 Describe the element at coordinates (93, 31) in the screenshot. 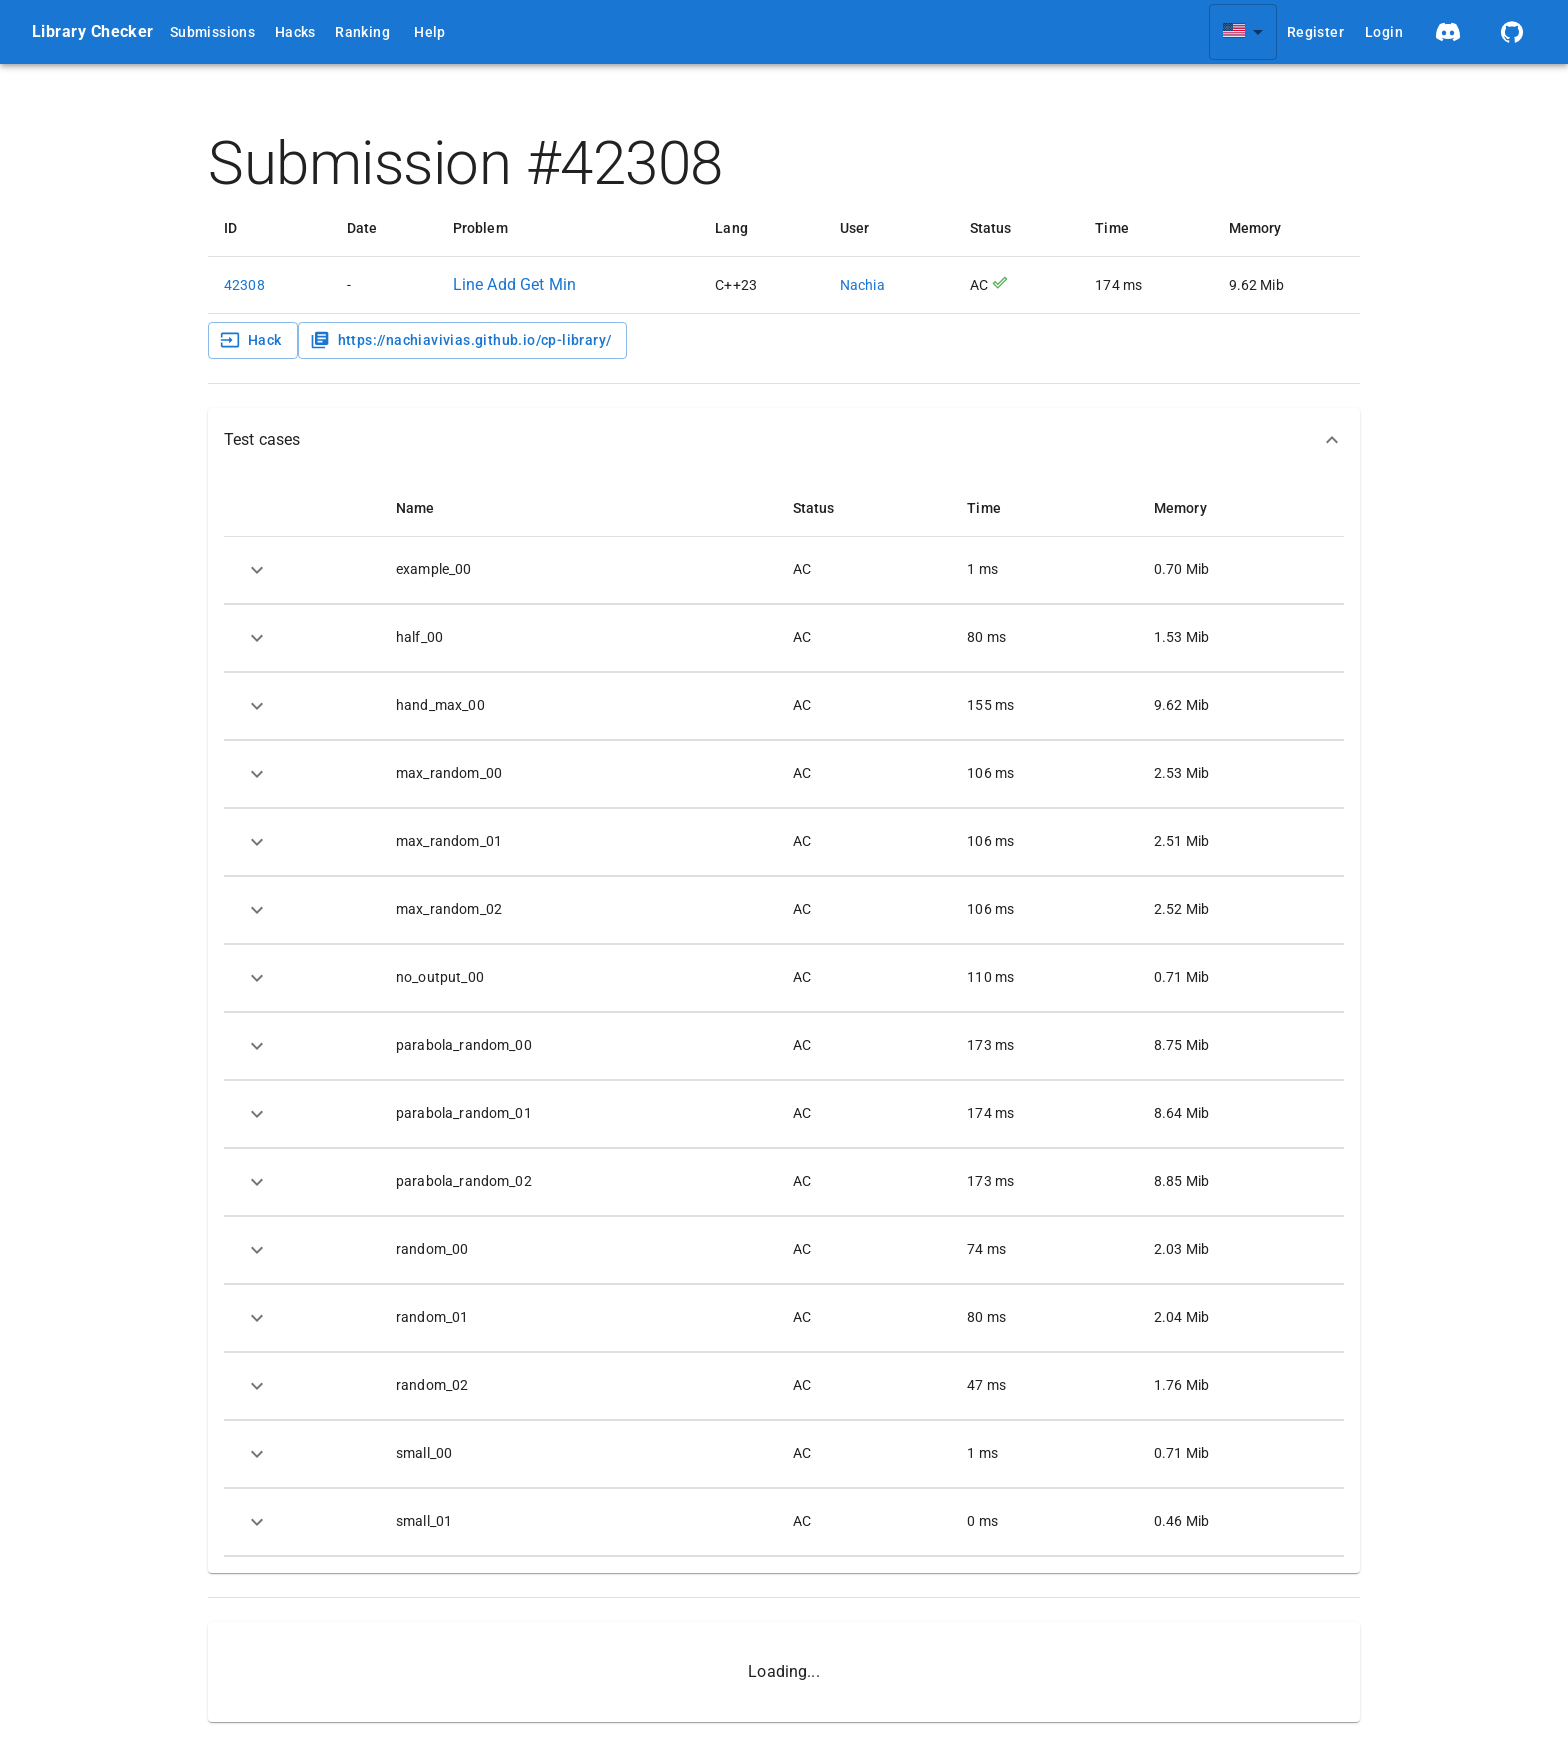

I see `Library Checker` at that location.